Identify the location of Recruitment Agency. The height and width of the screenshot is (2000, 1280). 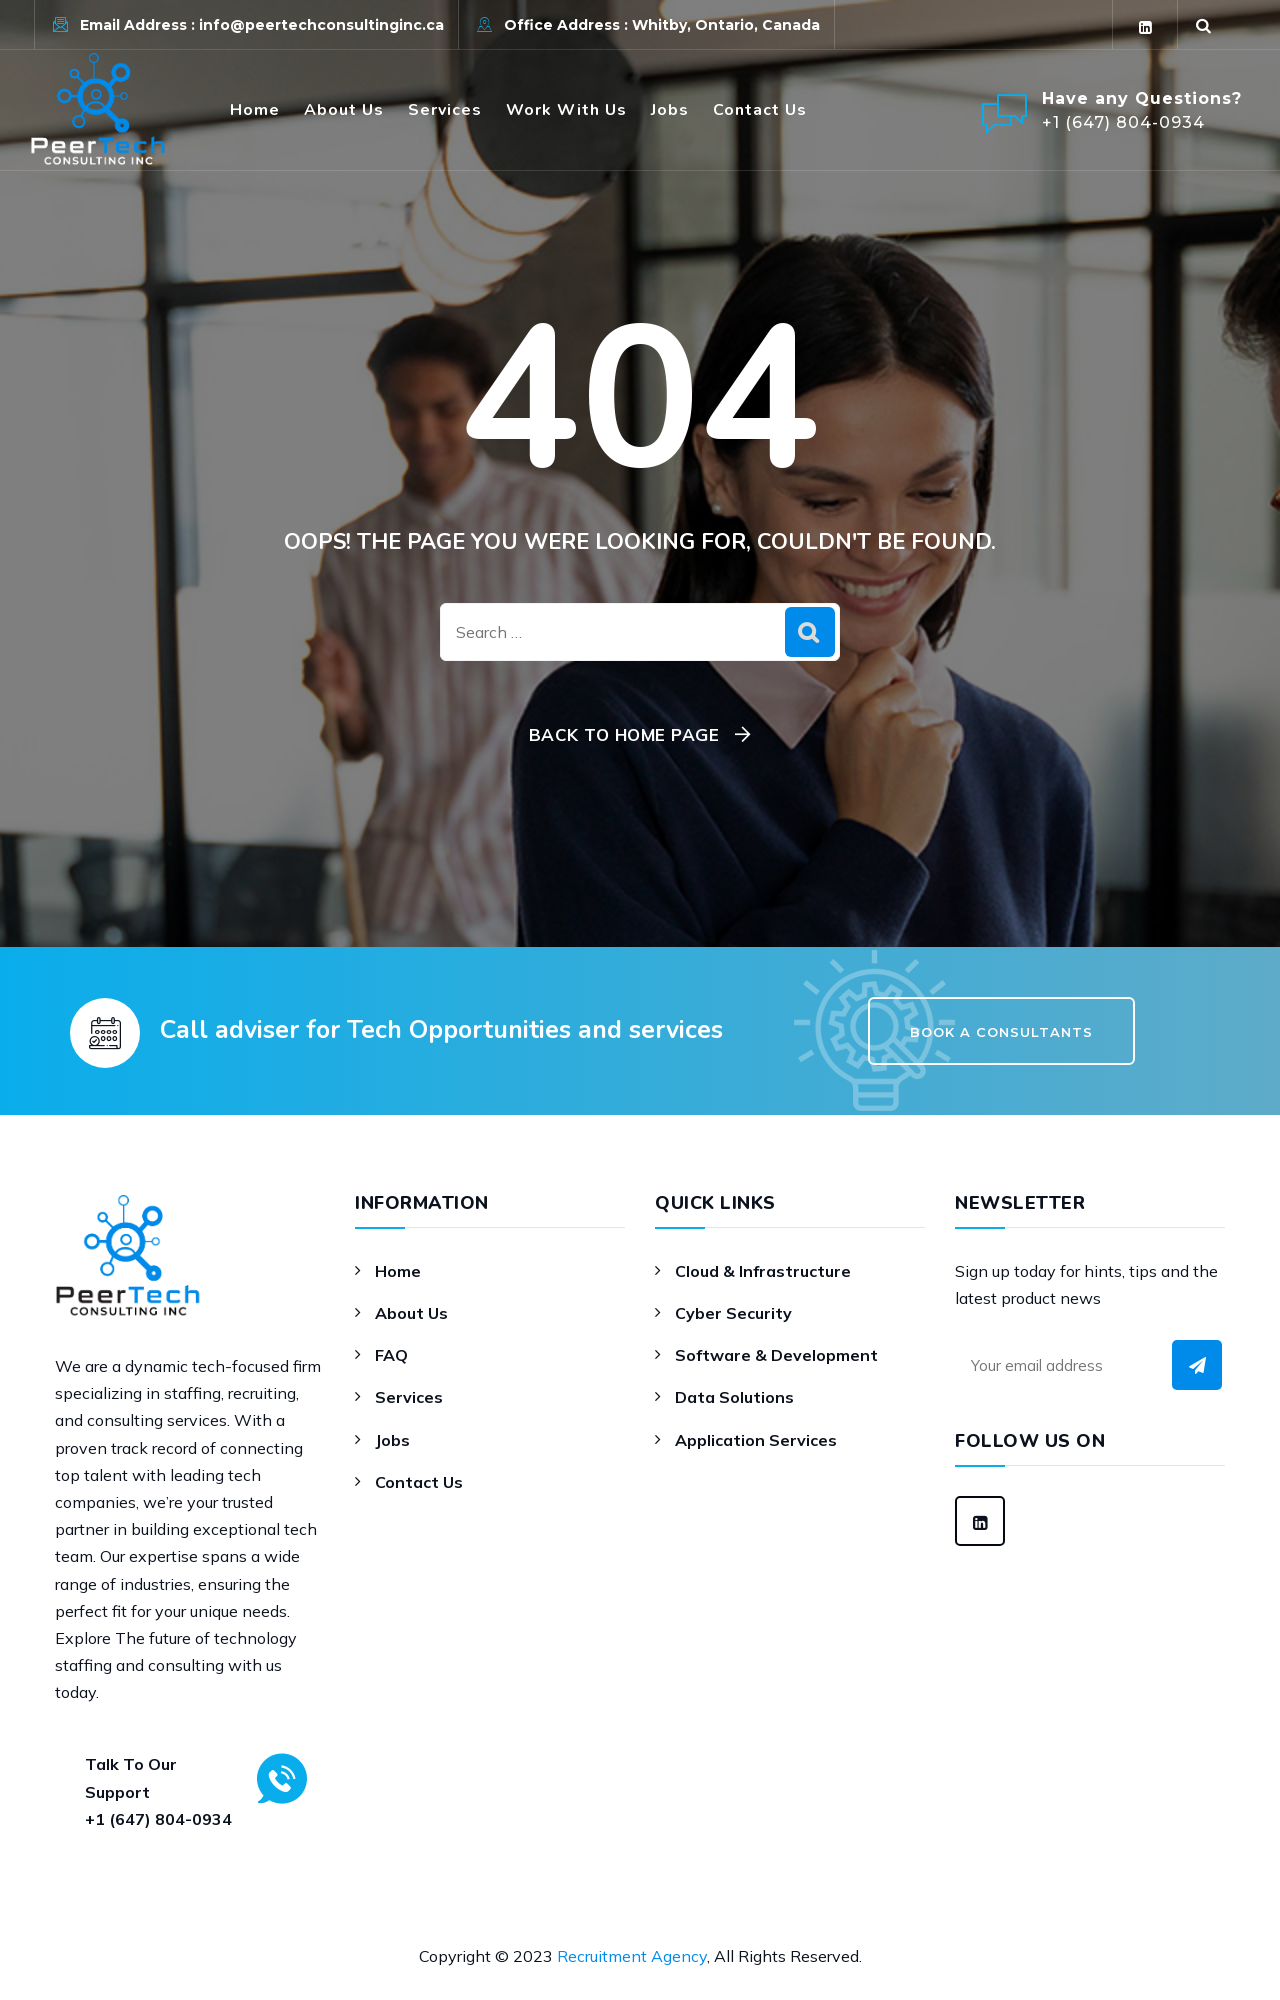
(632, 1956).